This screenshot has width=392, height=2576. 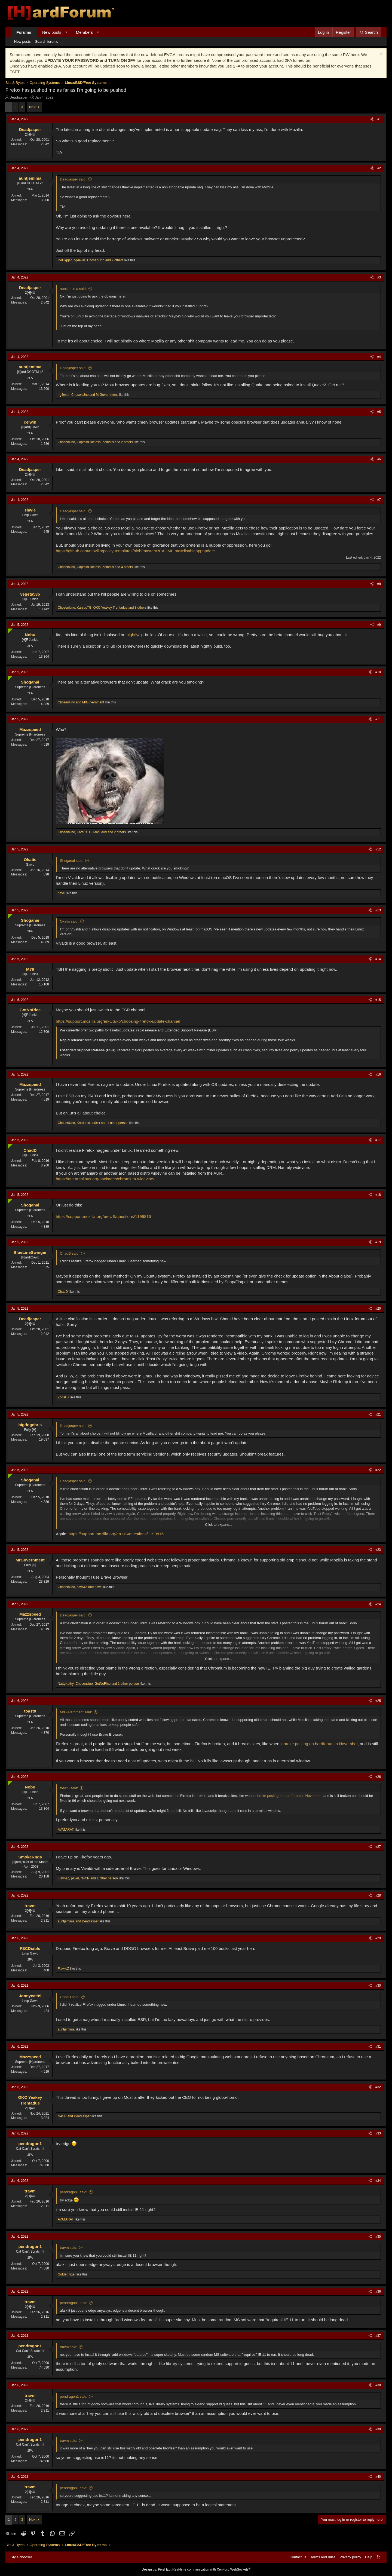 What do you see at coordinates (378, 849) in the screenshot?
I see `#12` at bounding box center [378, 849].